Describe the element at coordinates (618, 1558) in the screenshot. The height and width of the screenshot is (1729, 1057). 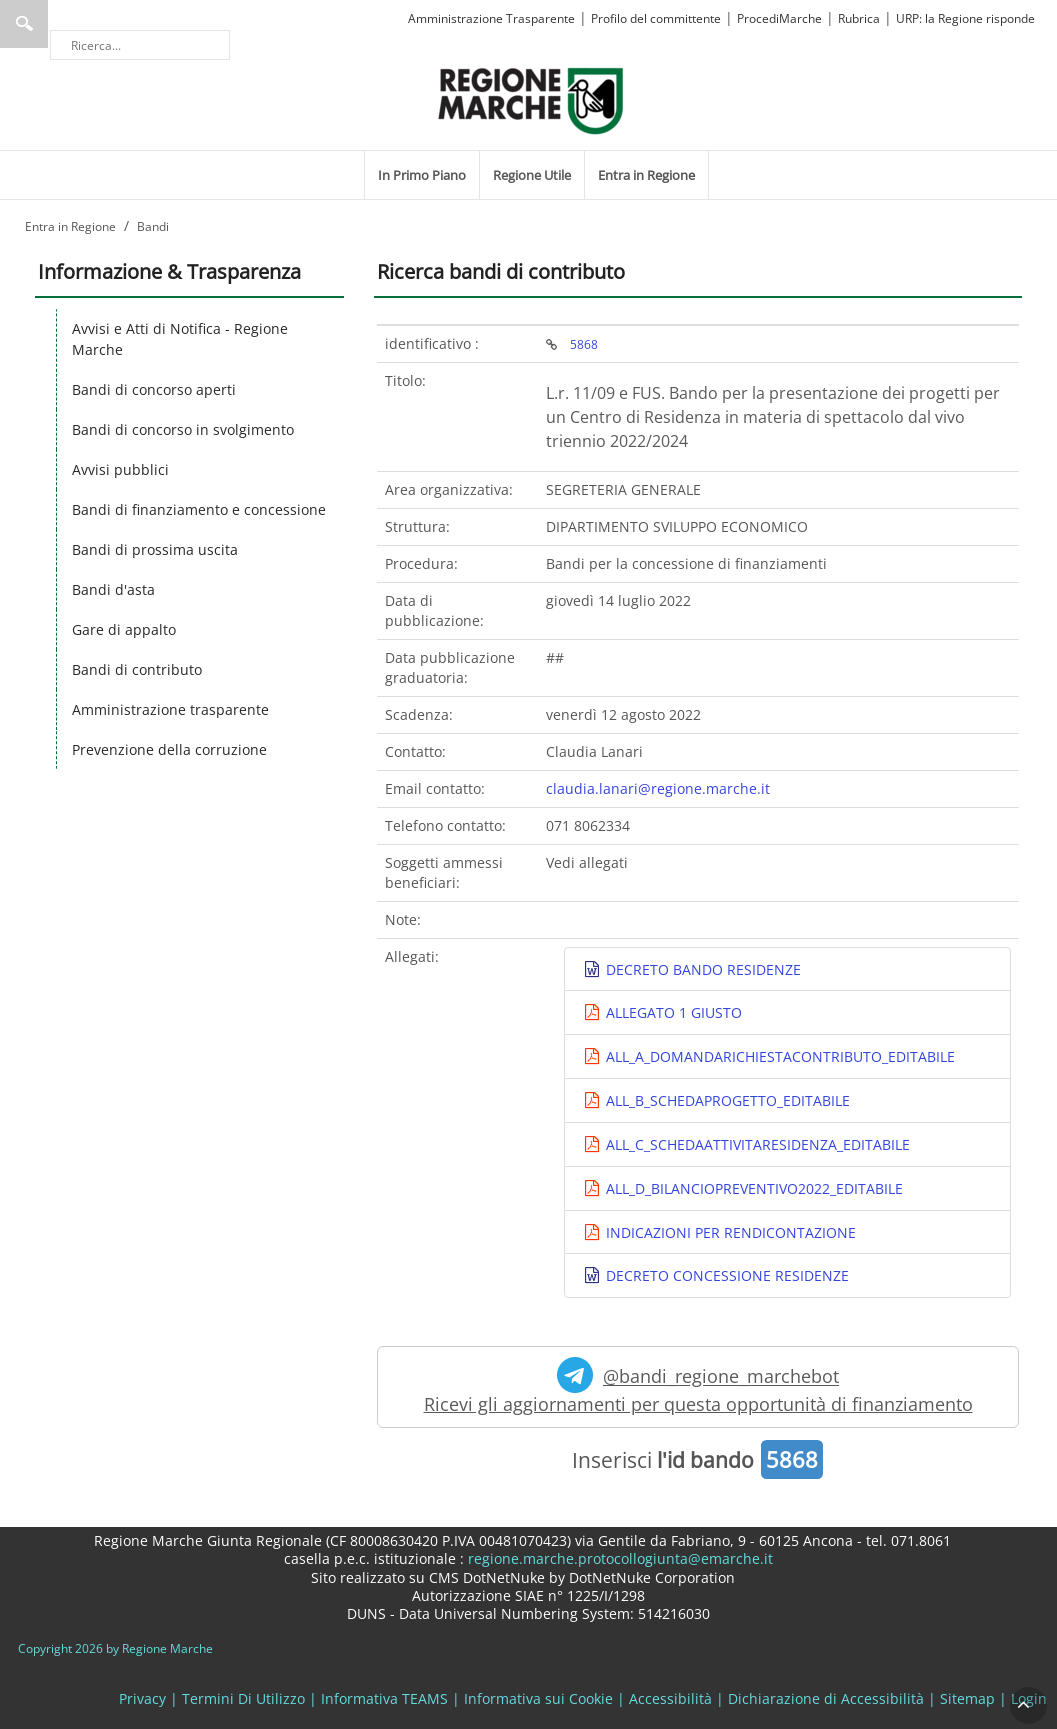
I see `regione.marche.protocollogiunta@emarche.it` at that location.